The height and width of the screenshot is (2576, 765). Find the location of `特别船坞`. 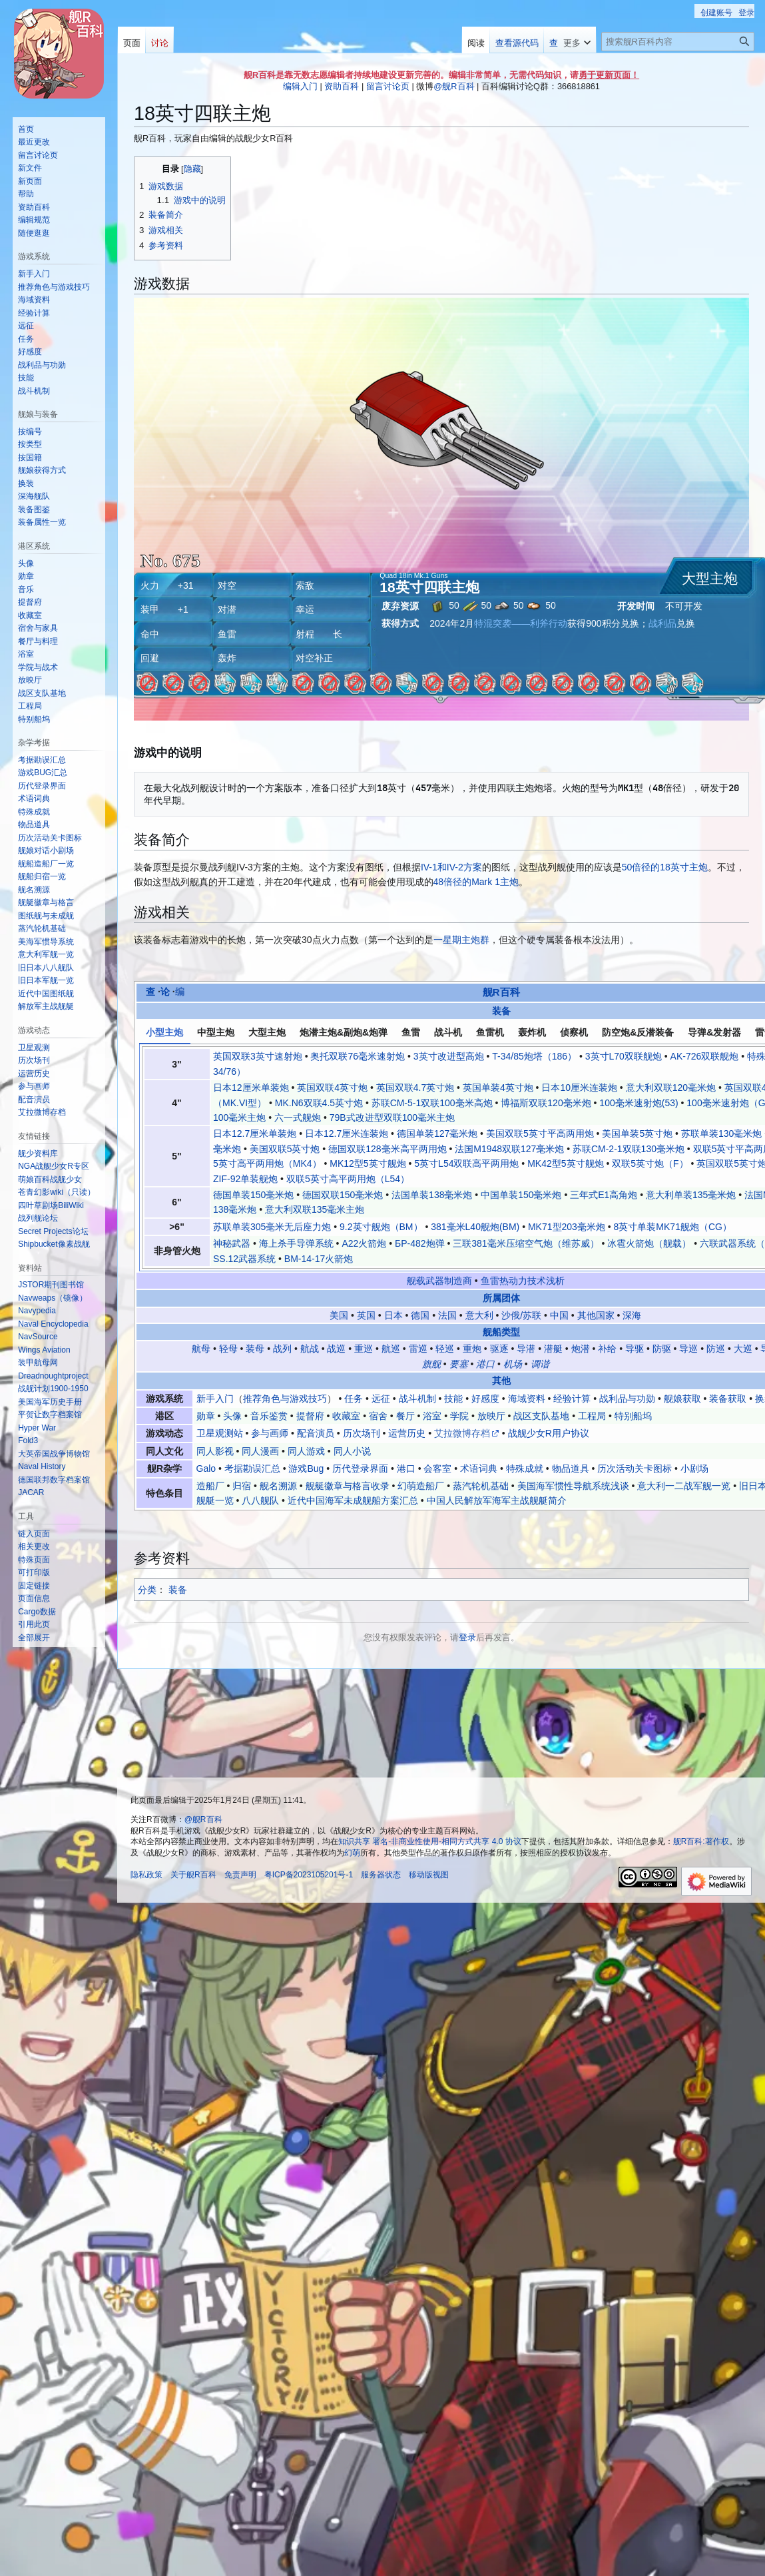

特别船坞 is located at coordinates (633, 1416).